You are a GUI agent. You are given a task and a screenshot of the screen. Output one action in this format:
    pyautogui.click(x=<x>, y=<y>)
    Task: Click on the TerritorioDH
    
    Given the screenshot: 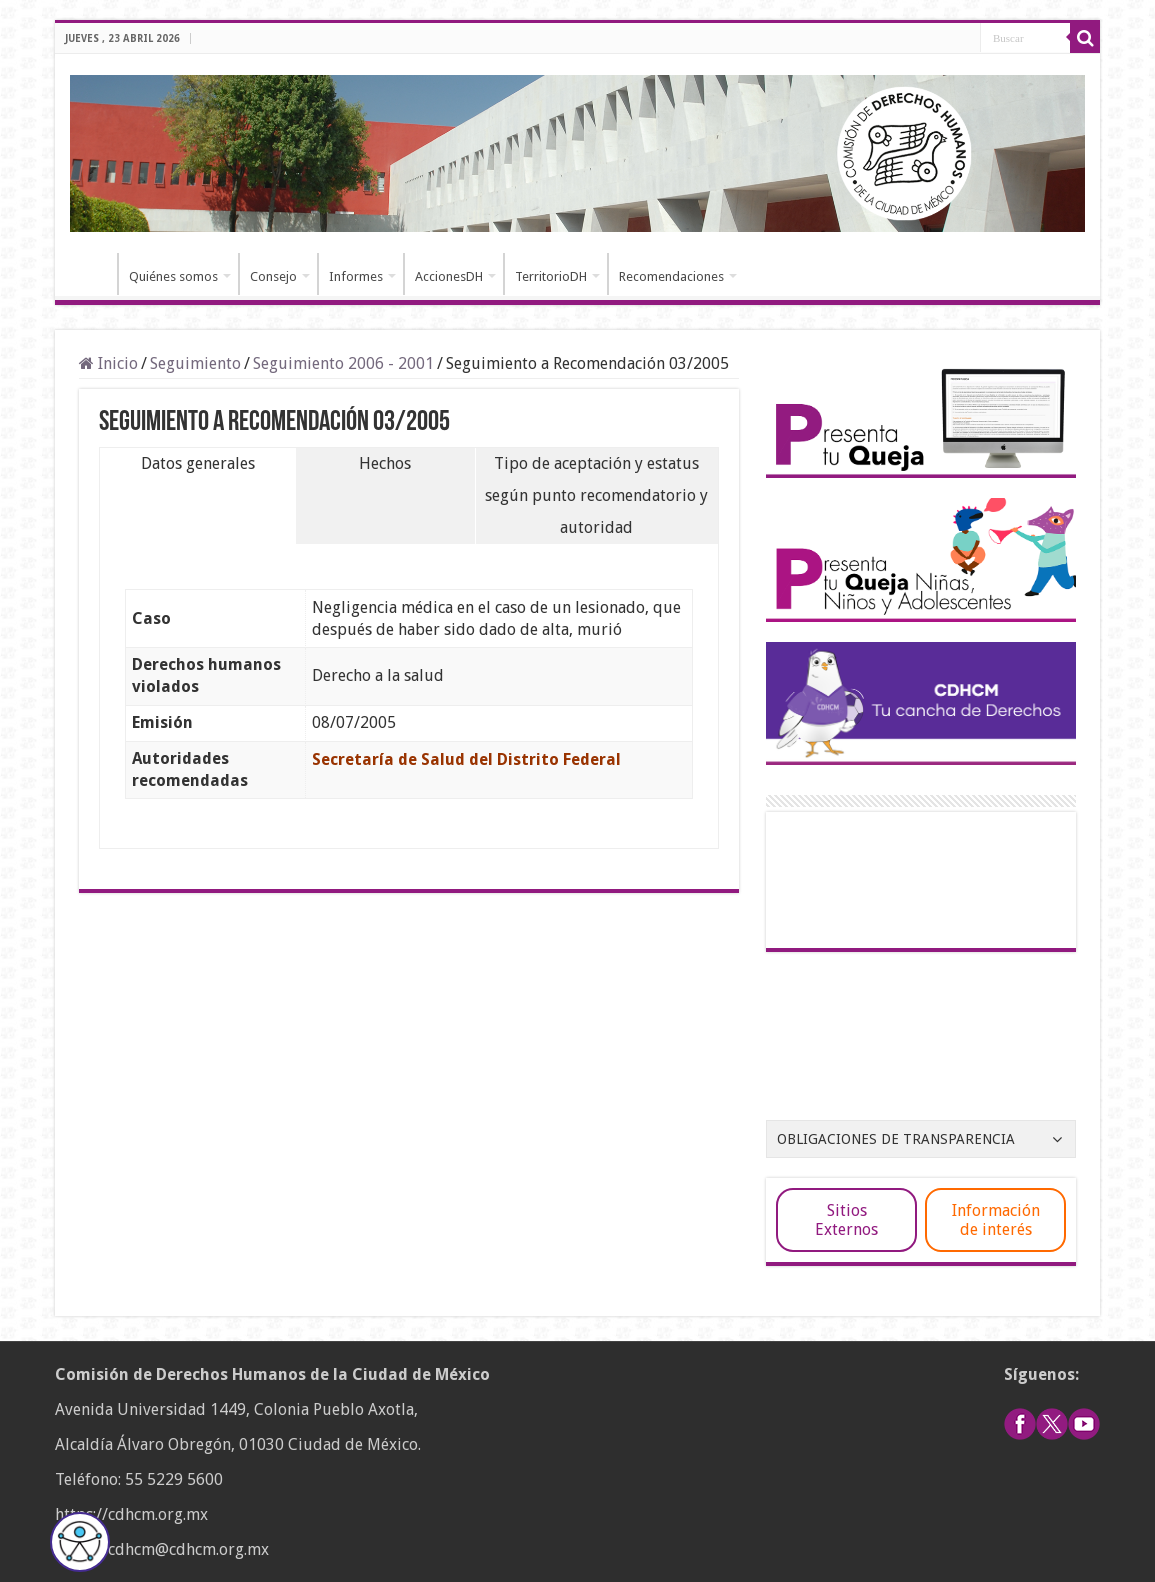 What is the action you would take?
    pyautogui.click(x=551, y=276)
    